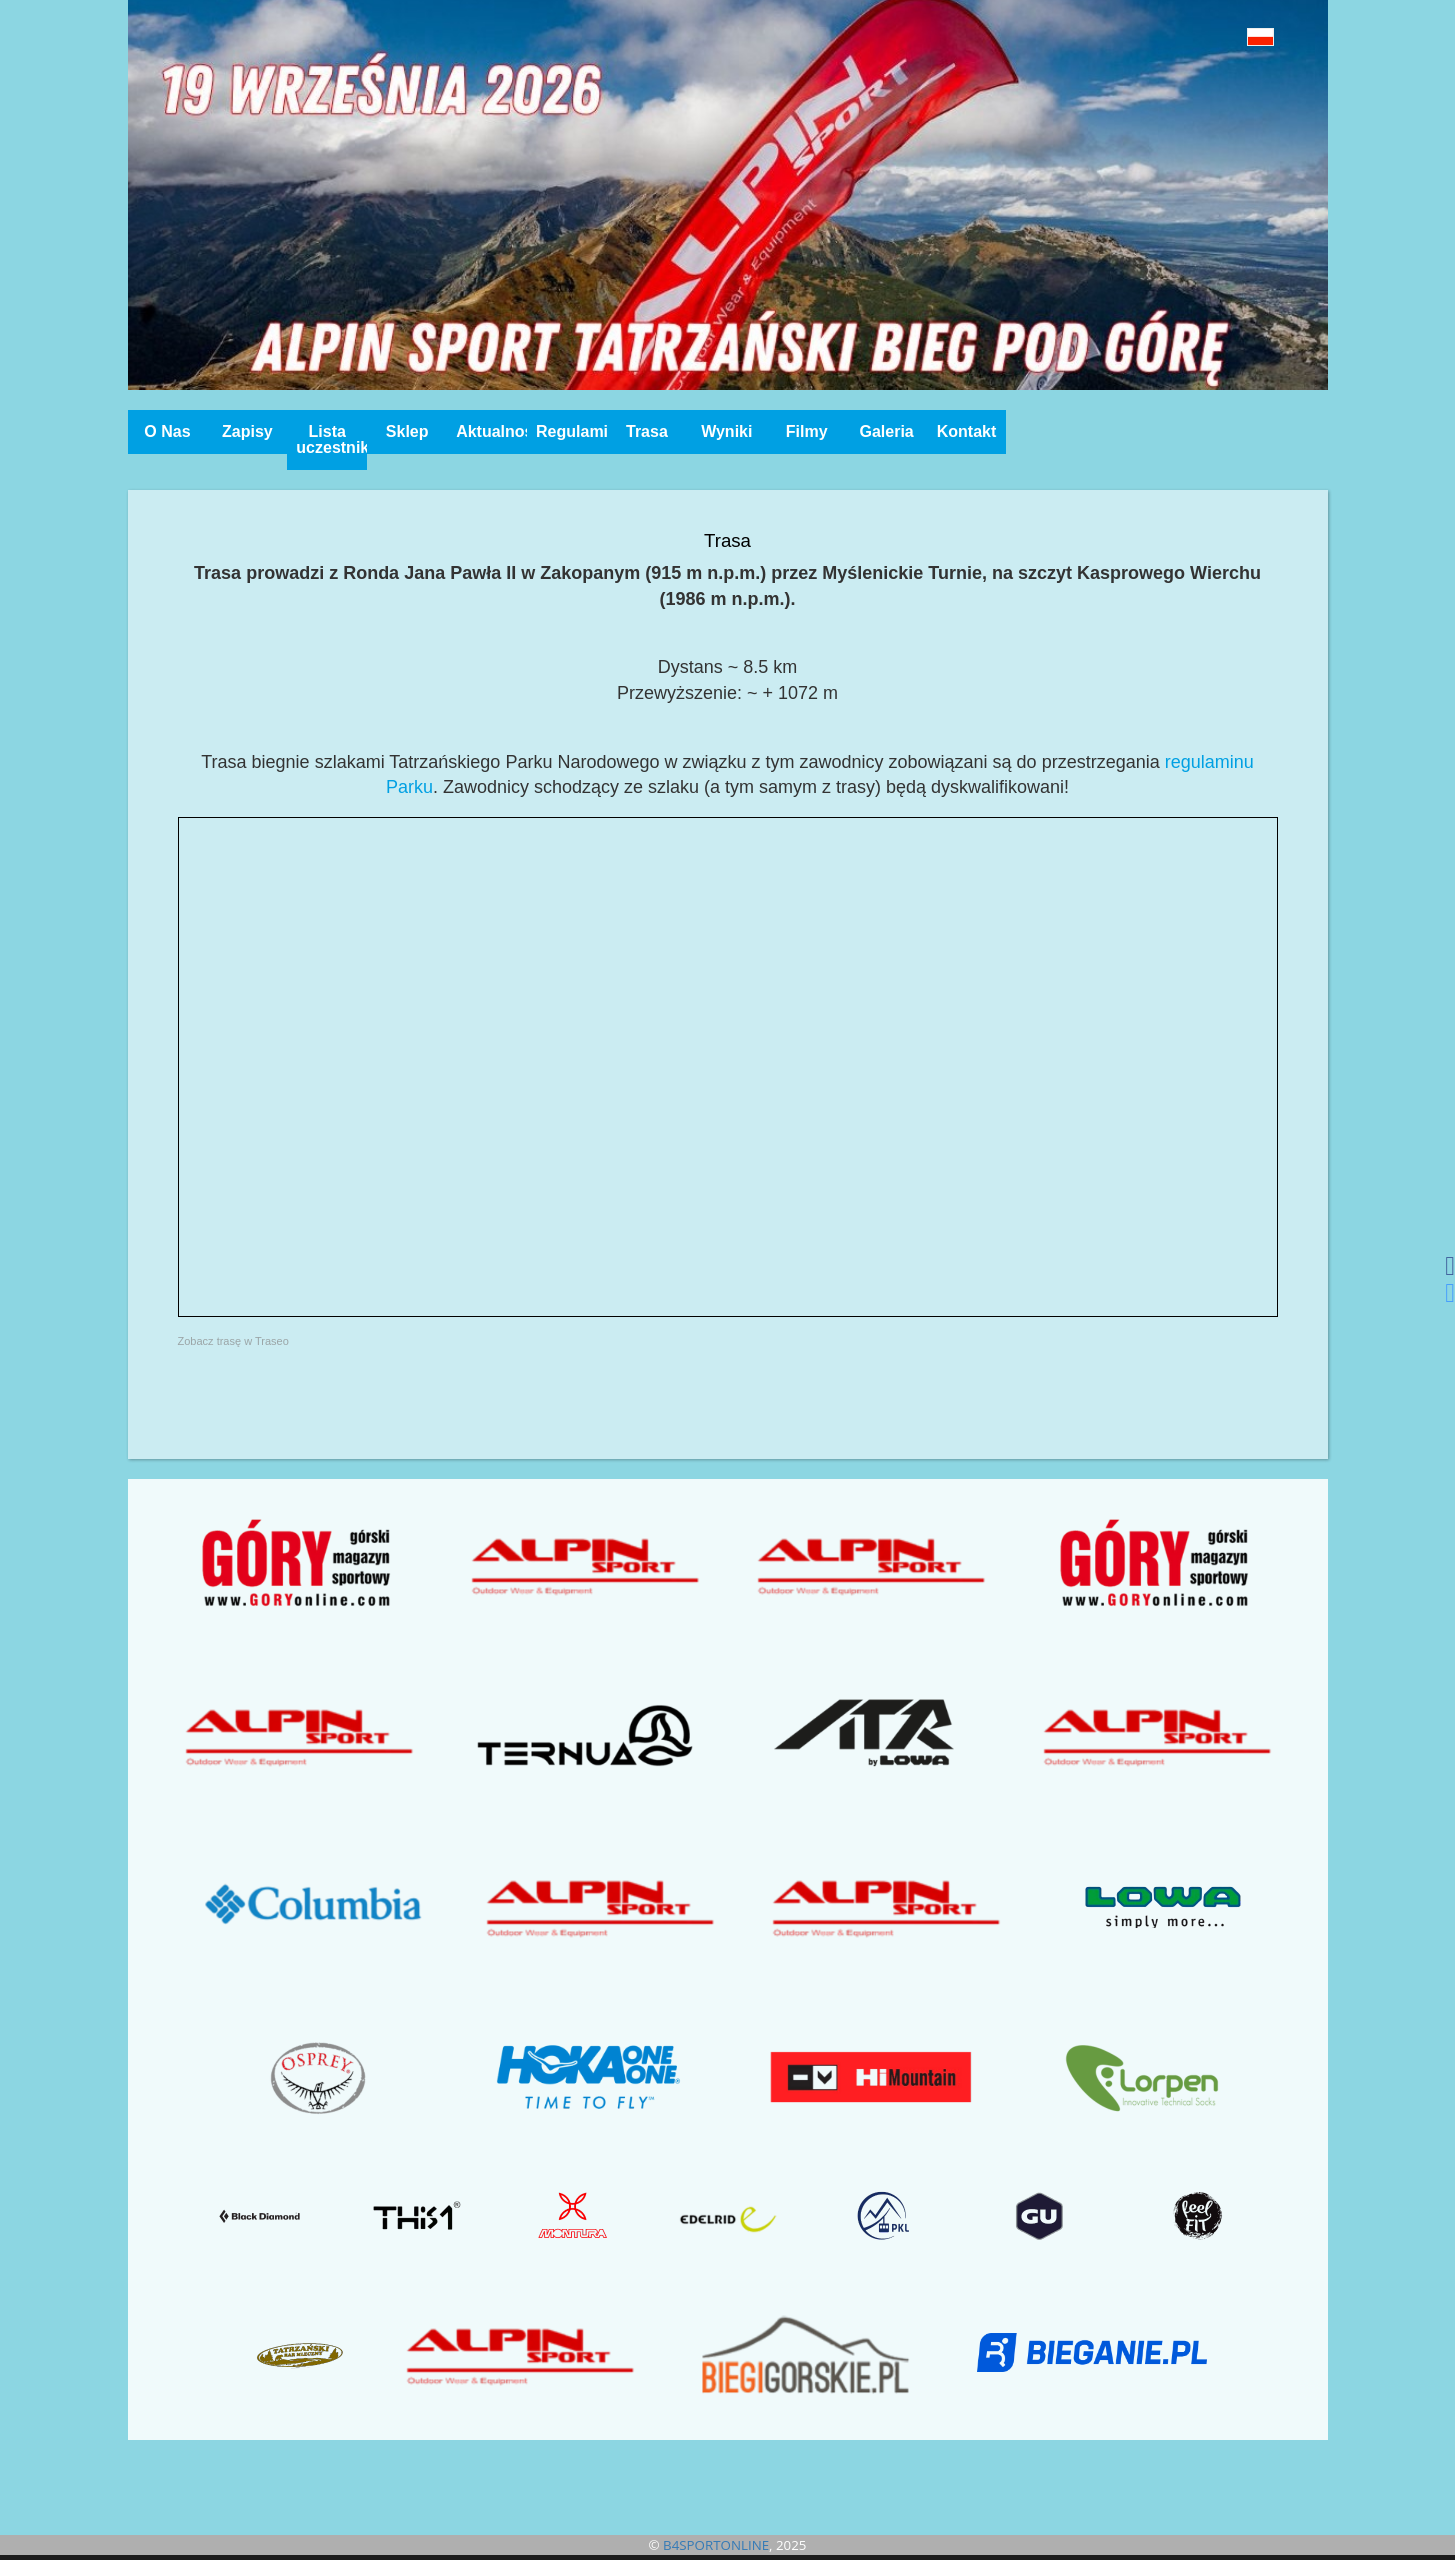  What do you see at coordinates (716, 2545) in the screenshot?
I see `B4SPORTONLINE` at bounding box center [716, 2545].